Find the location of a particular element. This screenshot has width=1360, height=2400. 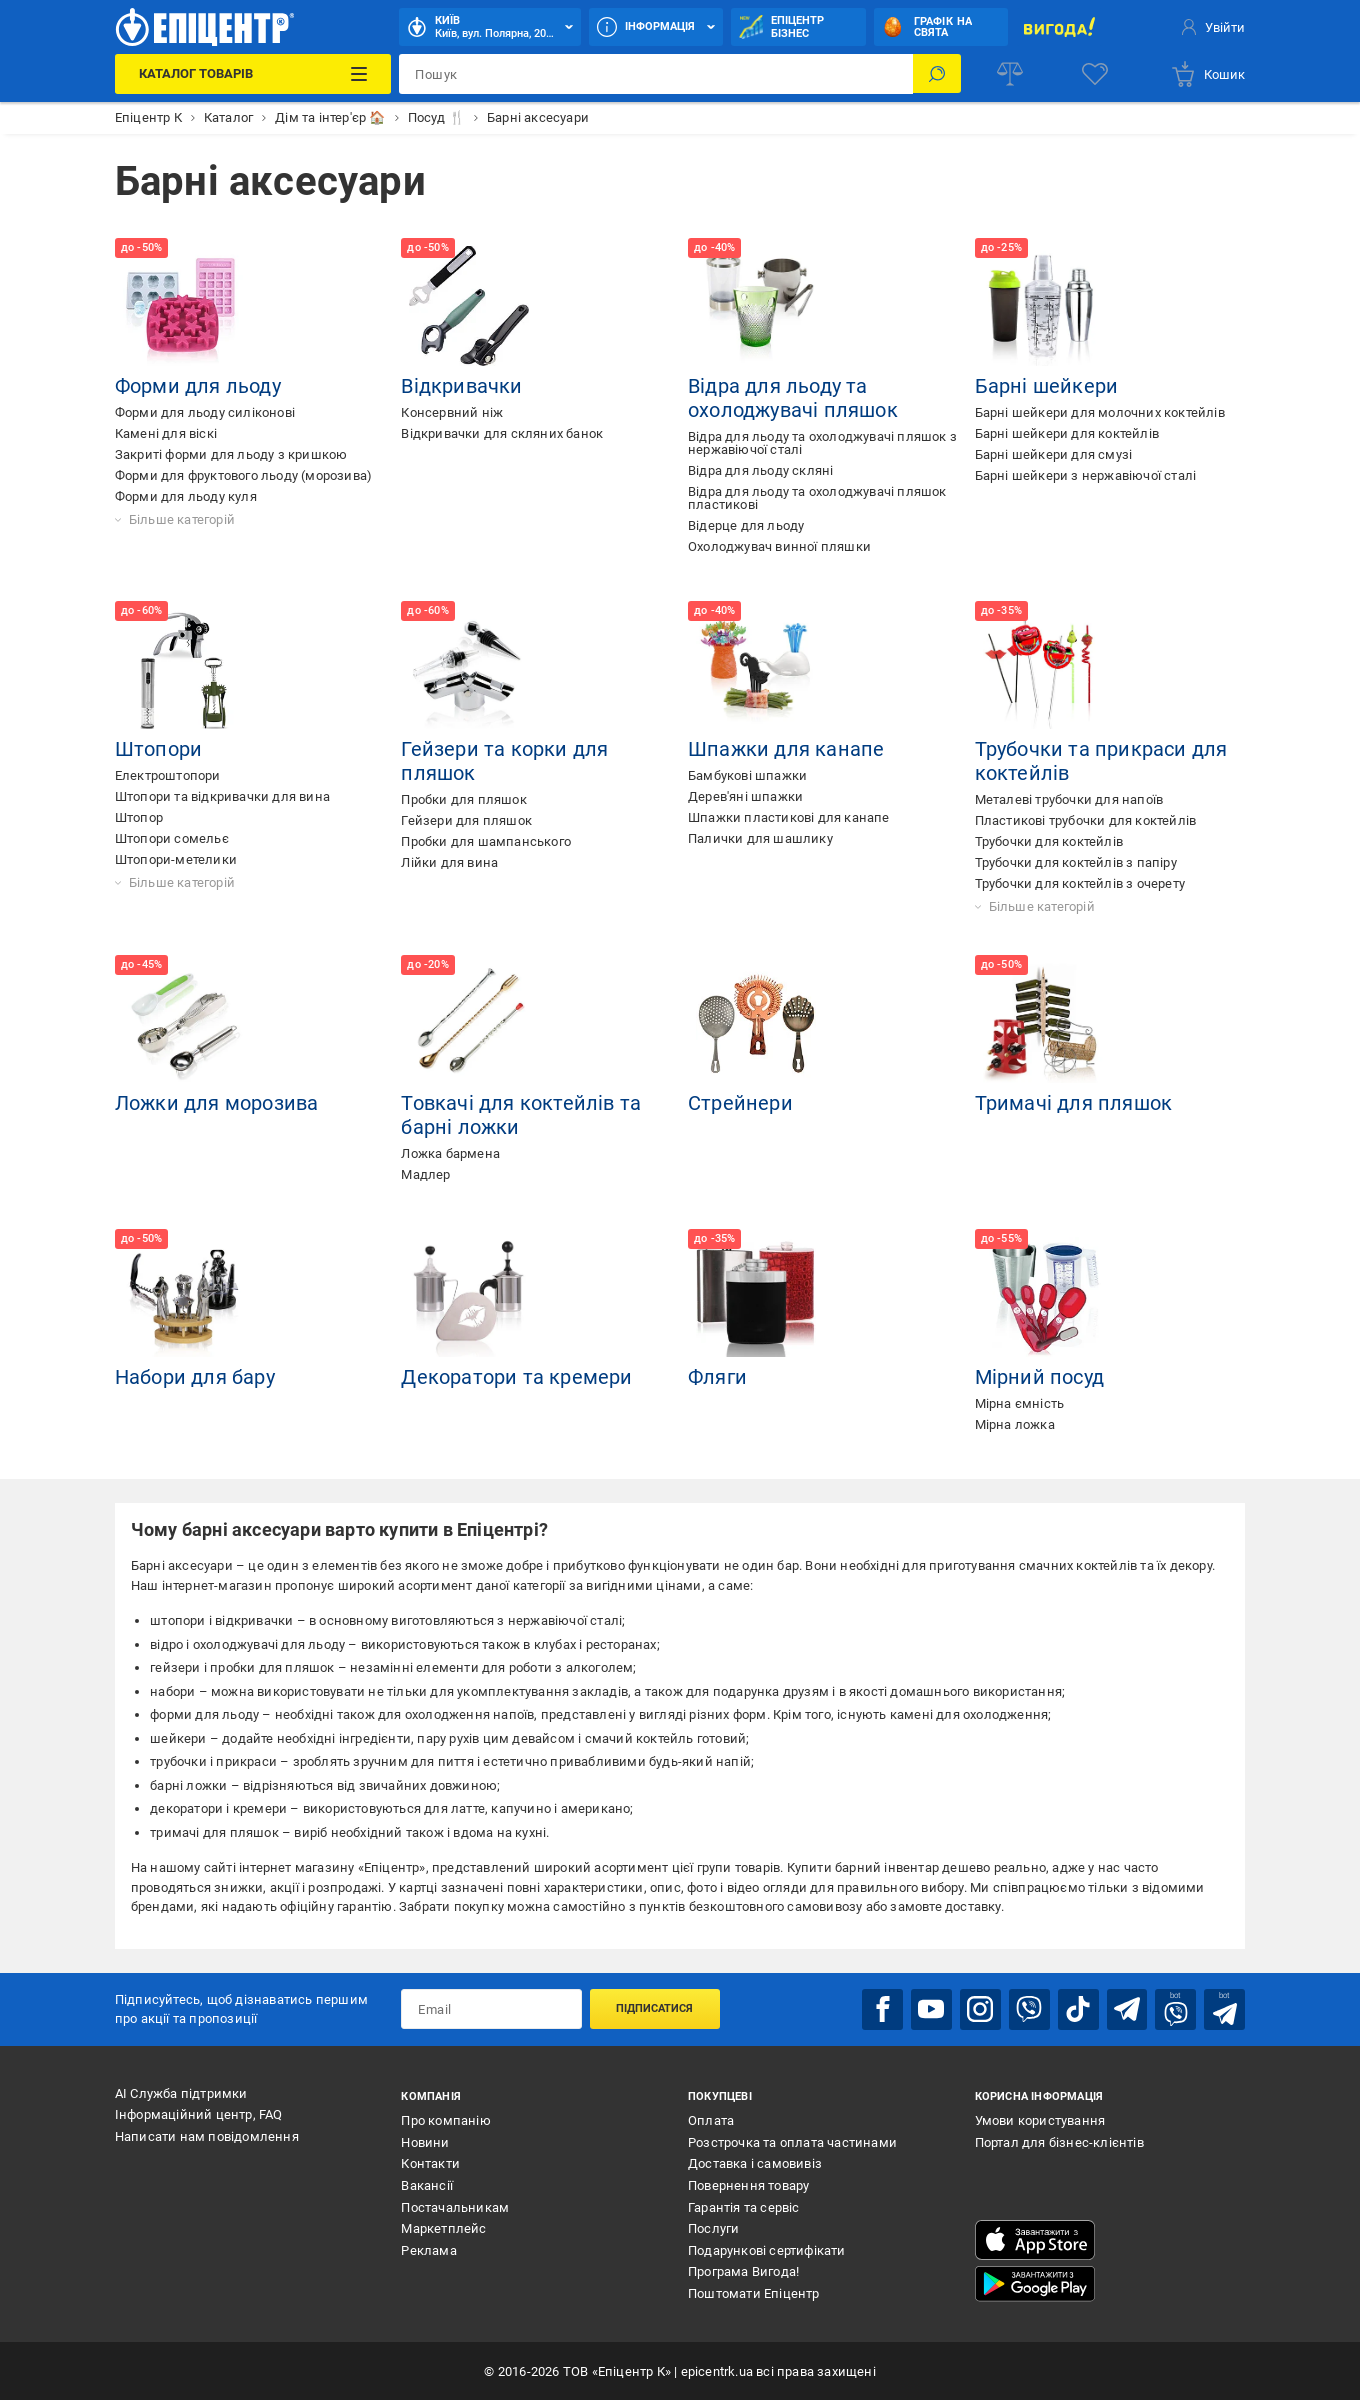

Повернення товару is located at coordinates (748, 2184).